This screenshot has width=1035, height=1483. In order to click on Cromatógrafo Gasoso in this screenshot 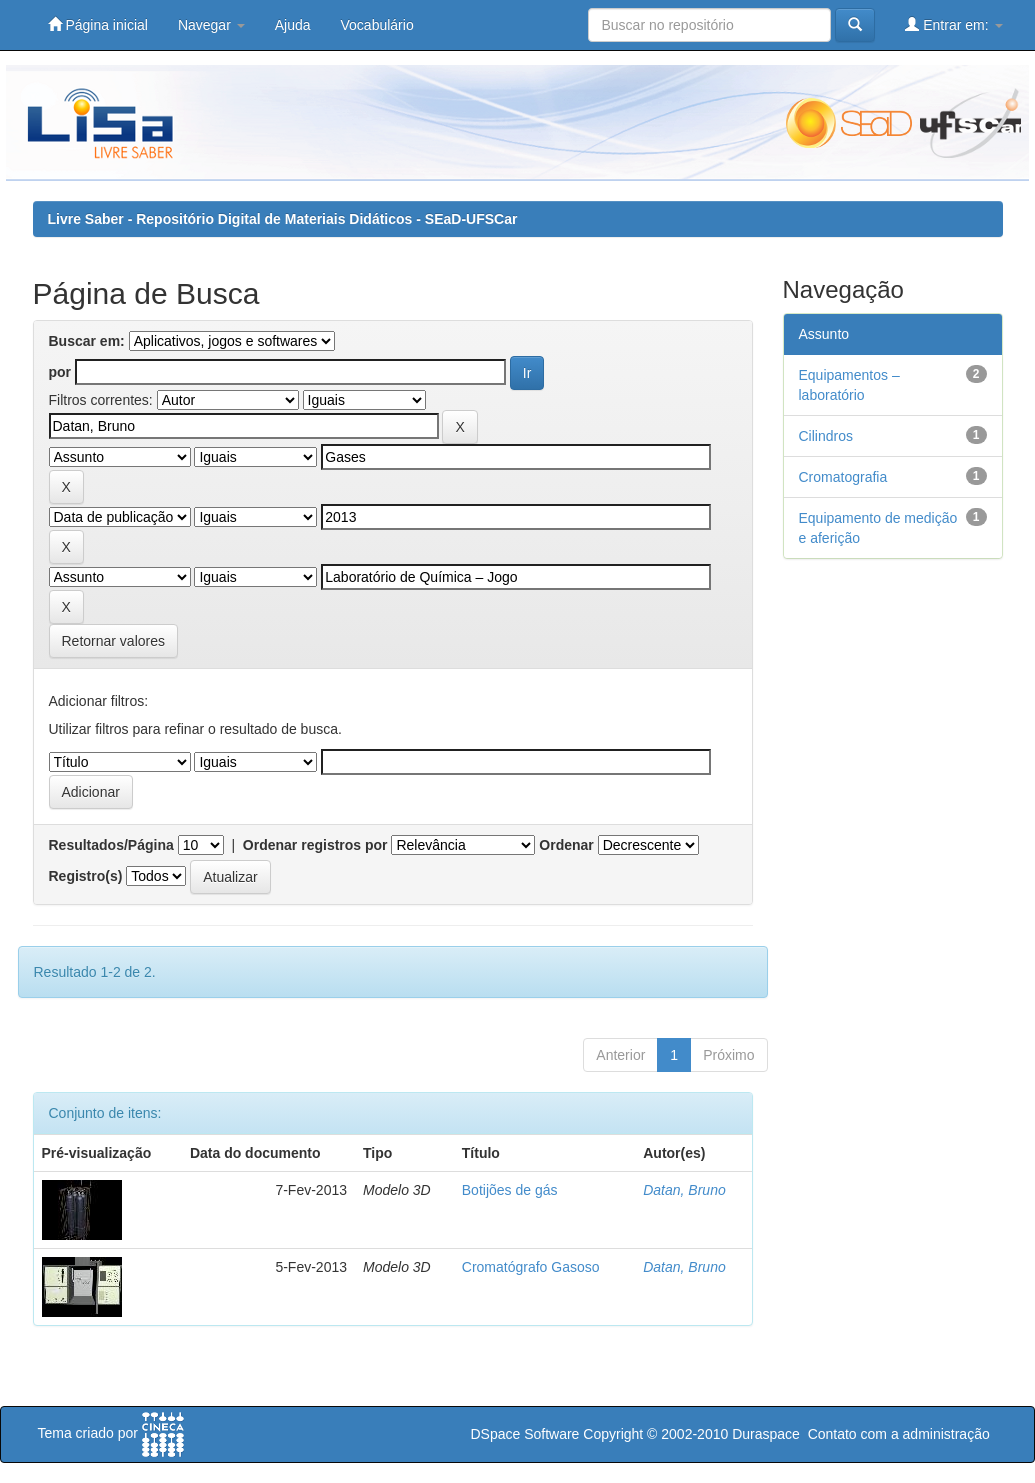, I will do `click(531, 1267)`.